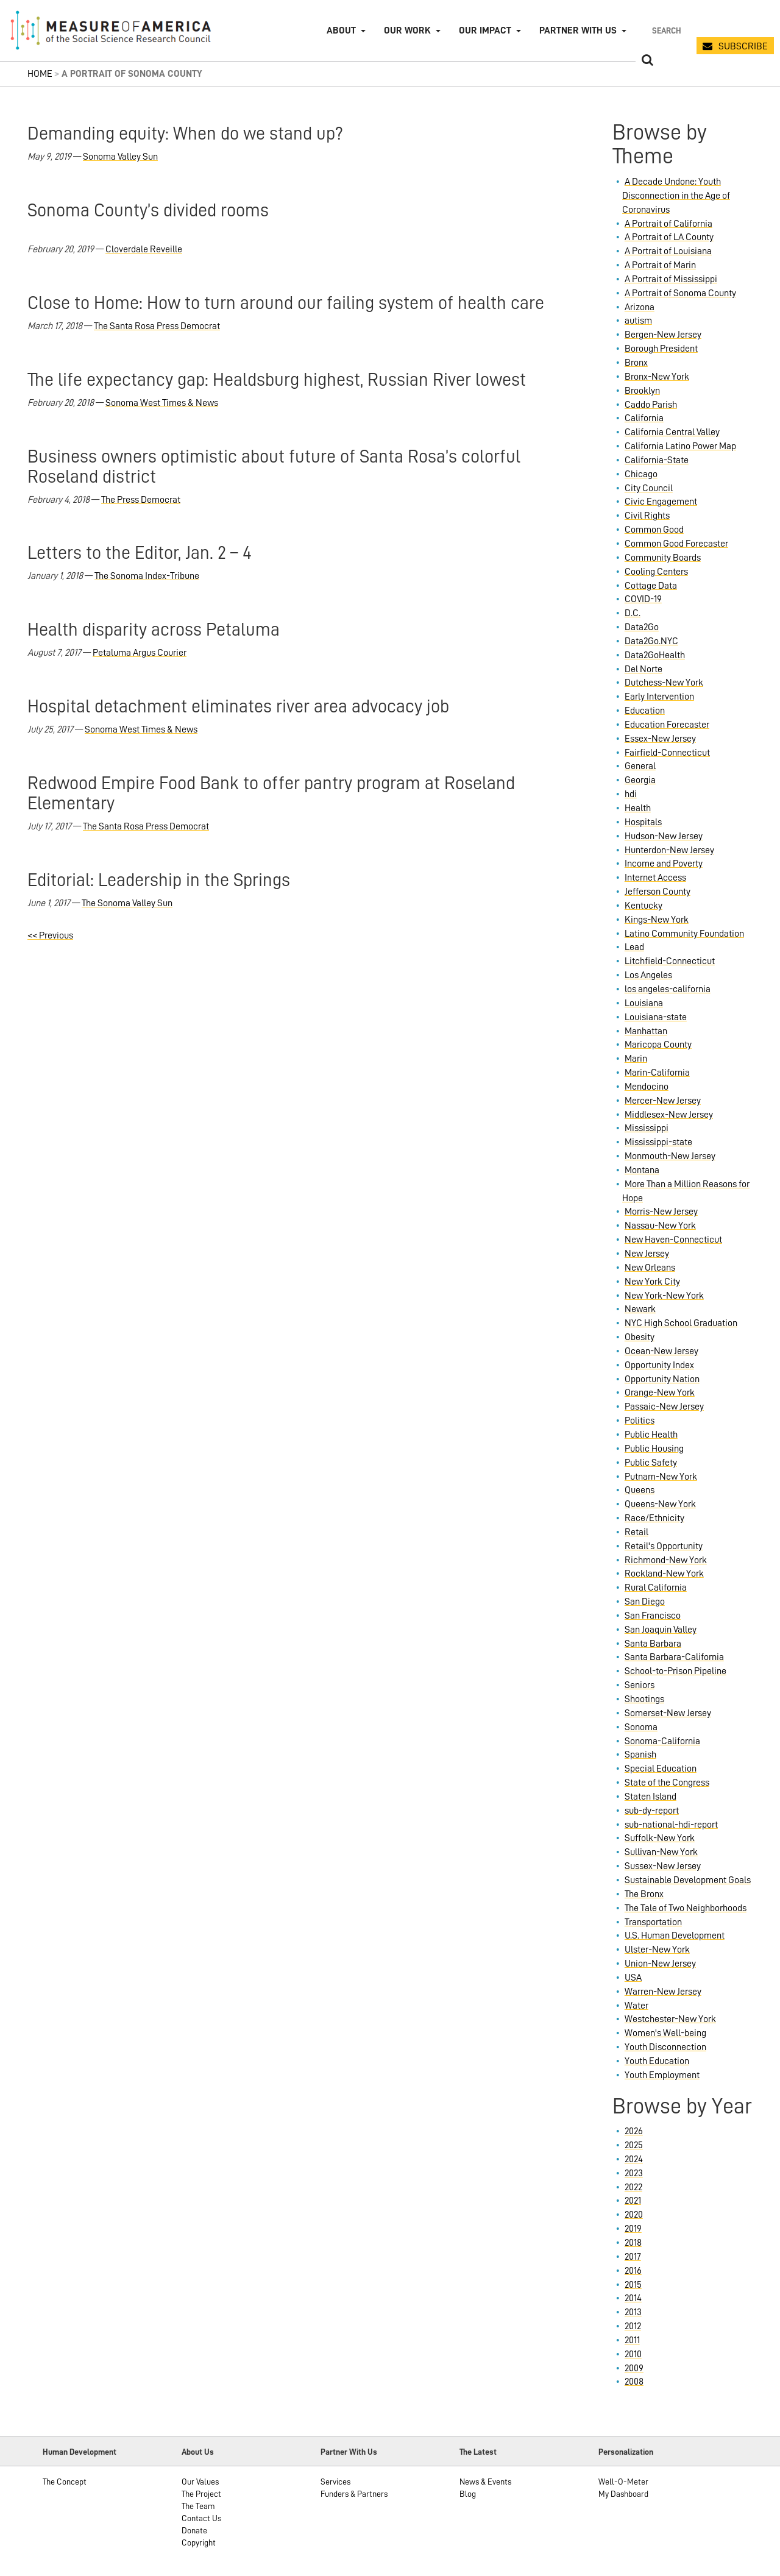 This screenshot has width=780, height=2576. I want to click on Rural California, so click(656, 1587).